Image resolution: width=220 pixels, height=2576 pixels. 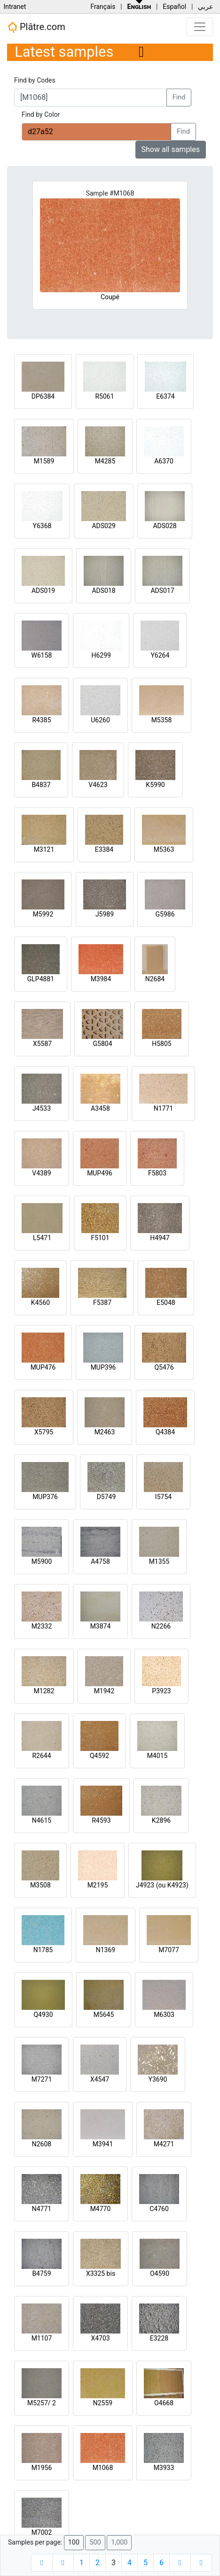 What do you see at coordinates (159, 2273) in the screenshot?
I see `O4590` at bounding box center [159, 2273].